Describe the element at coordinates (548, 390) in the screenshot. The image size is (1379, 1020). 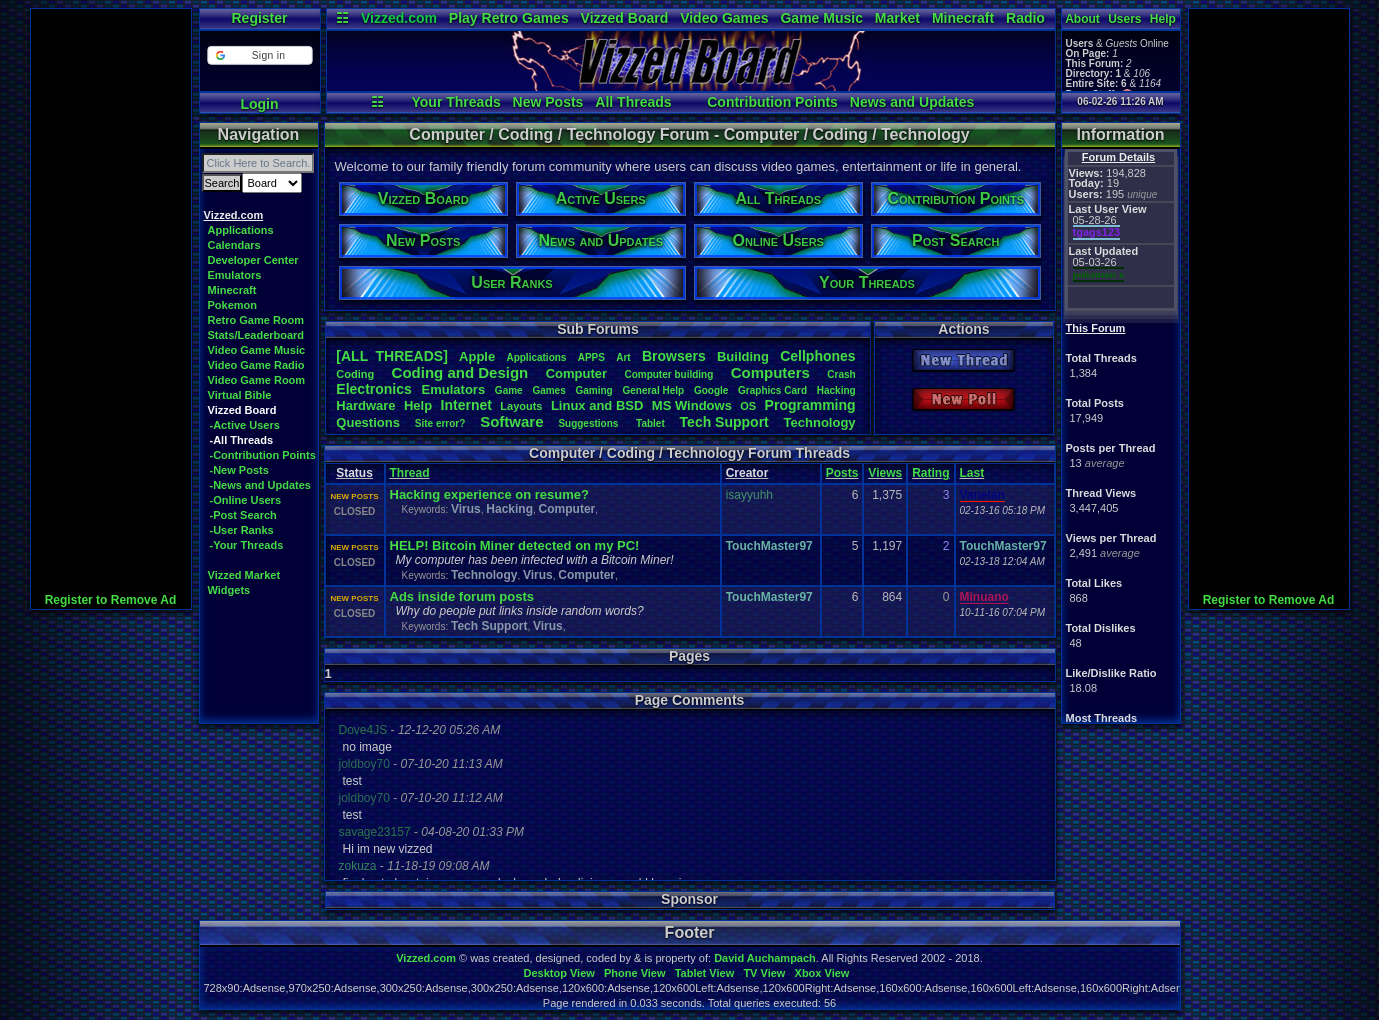
I see `Games` at that location.